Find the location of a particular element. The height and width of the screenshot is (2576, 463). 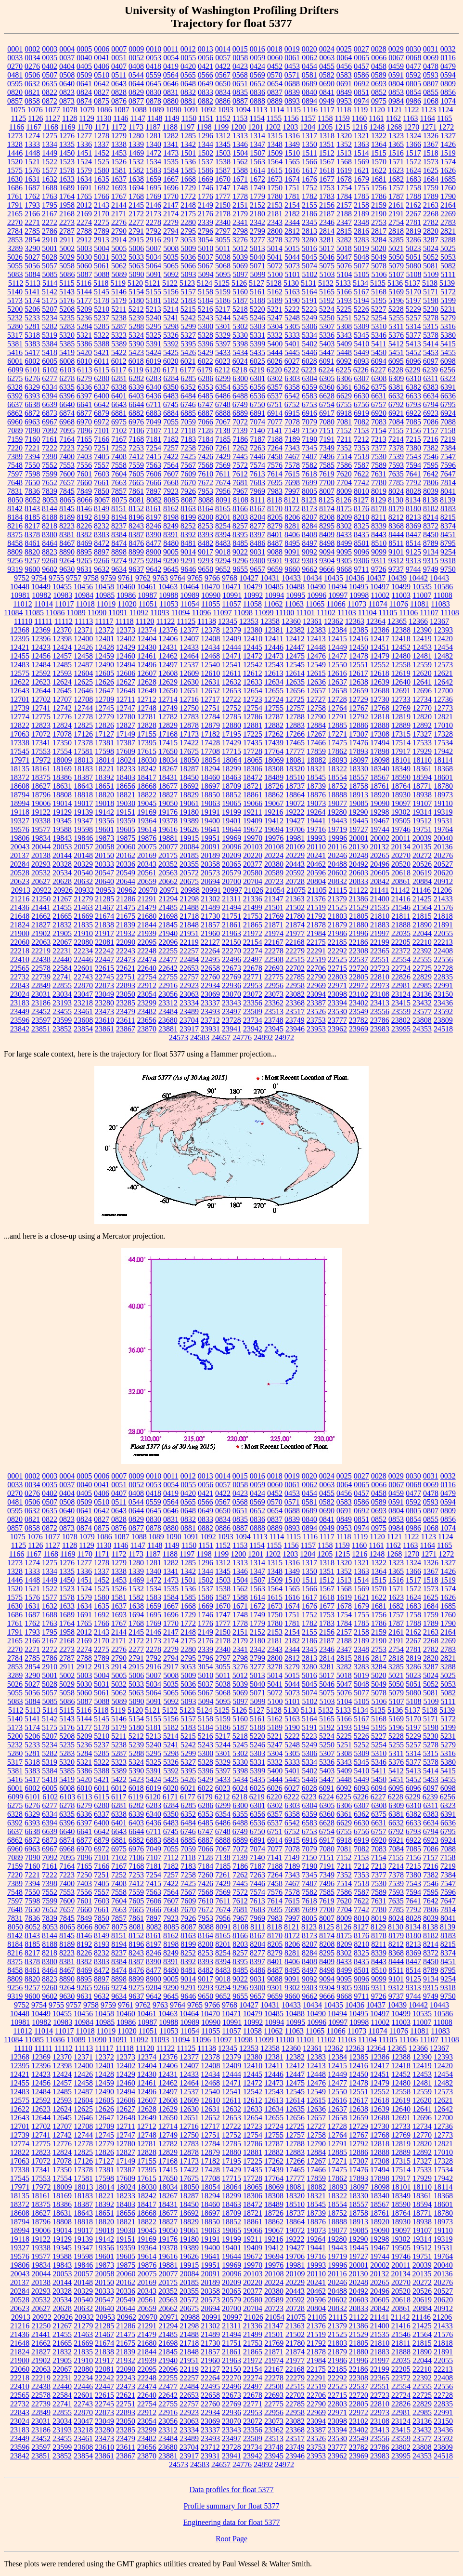

1158 is located at coordinates (325, 118).